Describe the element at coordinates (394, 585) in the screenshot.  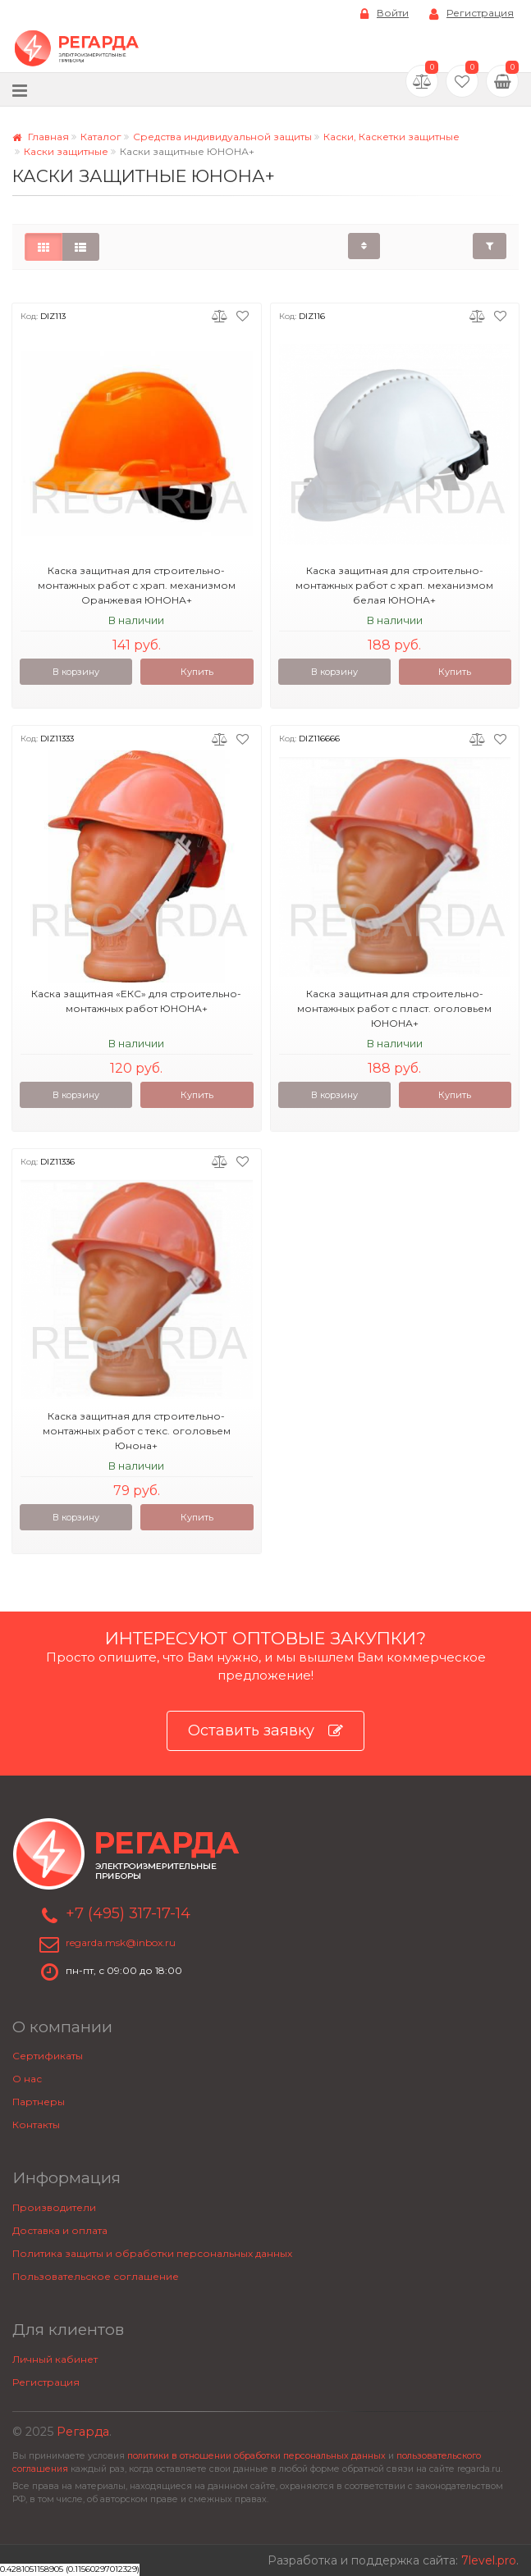
I see `Каска защитная для строительно-монтажных работ с храп. механизмом белая ЮНОНА+` at that location.